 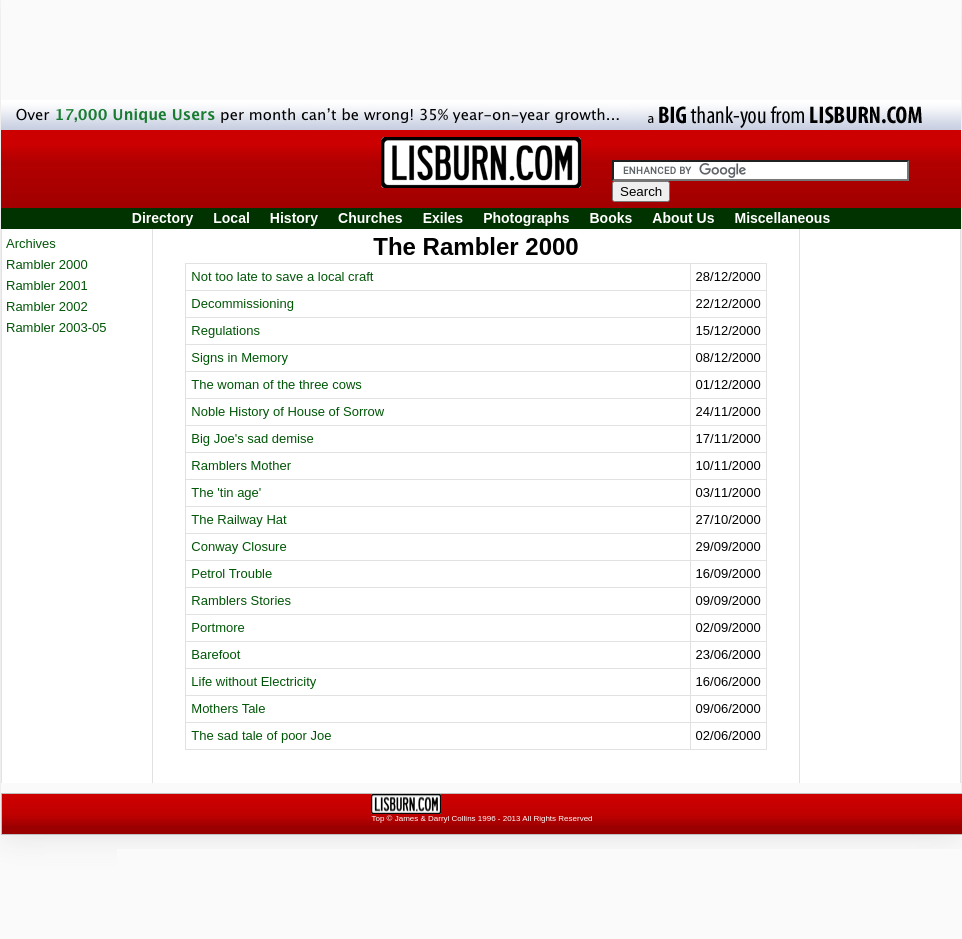 What do you see at coordinates (610, 218) in the screenshot?
I see `Books` at bounding box center [610, 218].